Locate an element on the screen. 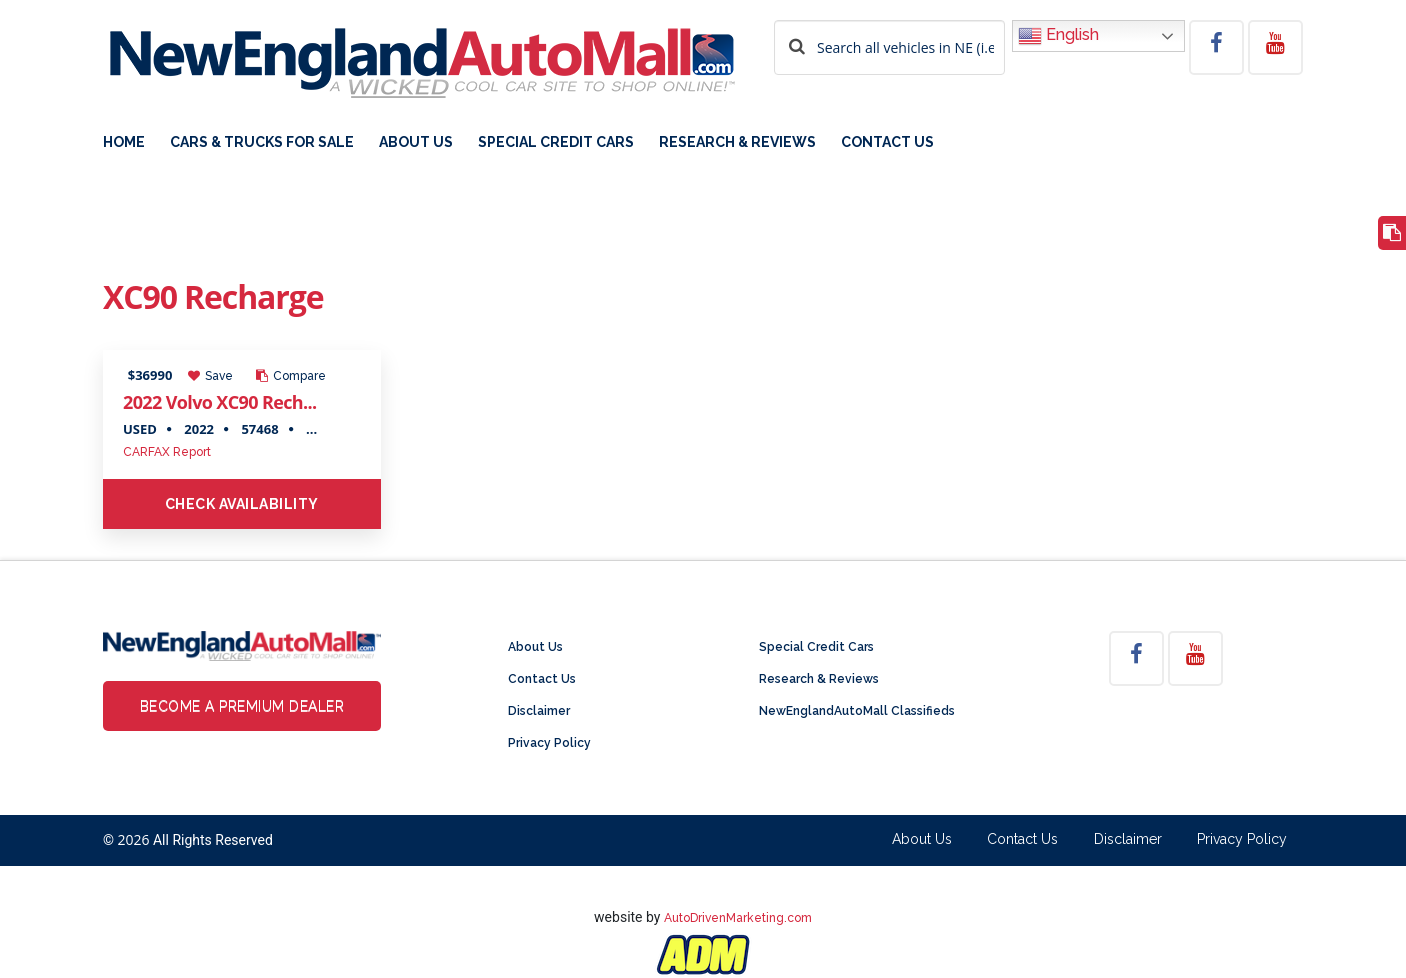 Image resolution: width=1406 pixels, height=978 pixels. CARFAX Report is located at coordinates (167, 452).